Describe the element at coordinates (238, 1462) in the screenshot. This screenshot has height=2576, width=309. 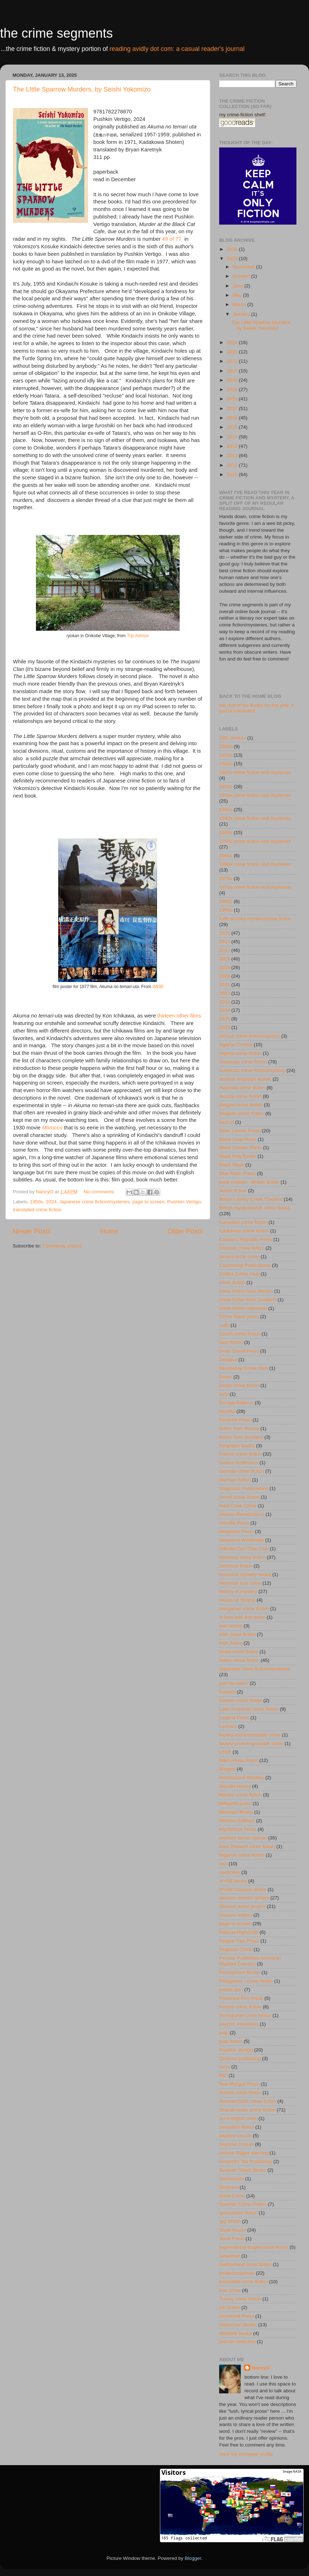
I see `Galileo Publishers` at that location.